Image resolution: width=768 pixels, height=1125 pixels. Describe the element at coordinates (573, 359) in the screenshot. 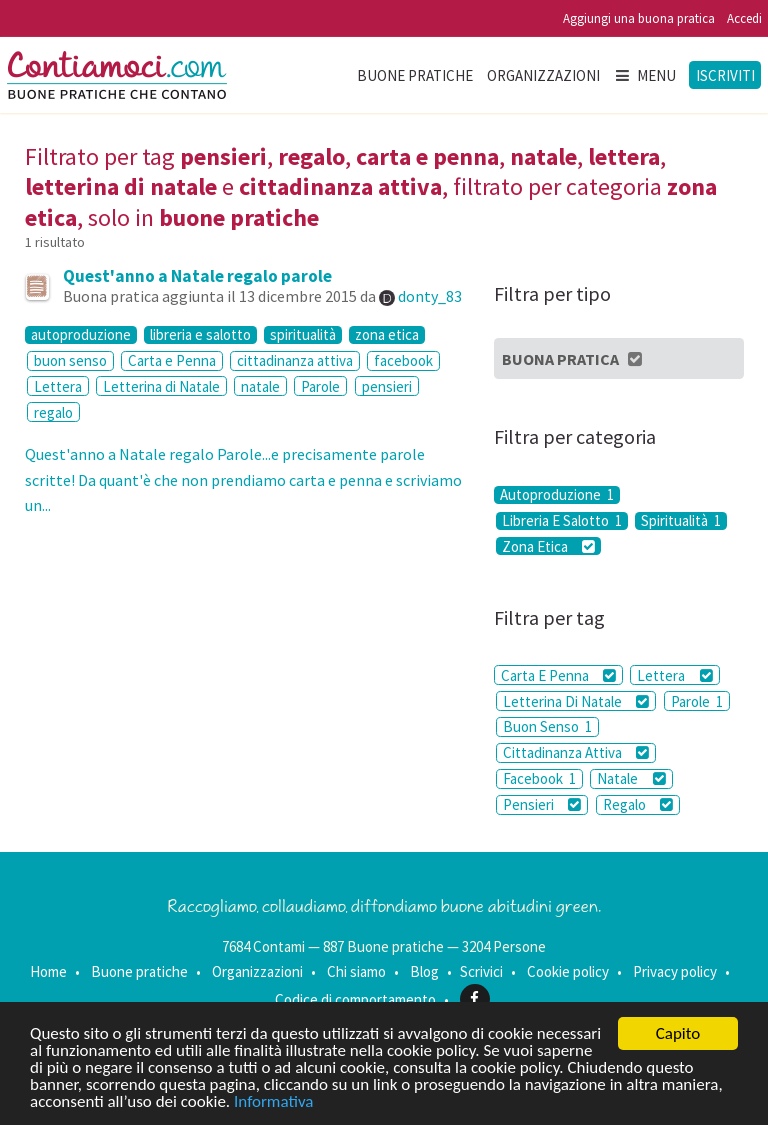

I see `Buona Pratica` at that location.